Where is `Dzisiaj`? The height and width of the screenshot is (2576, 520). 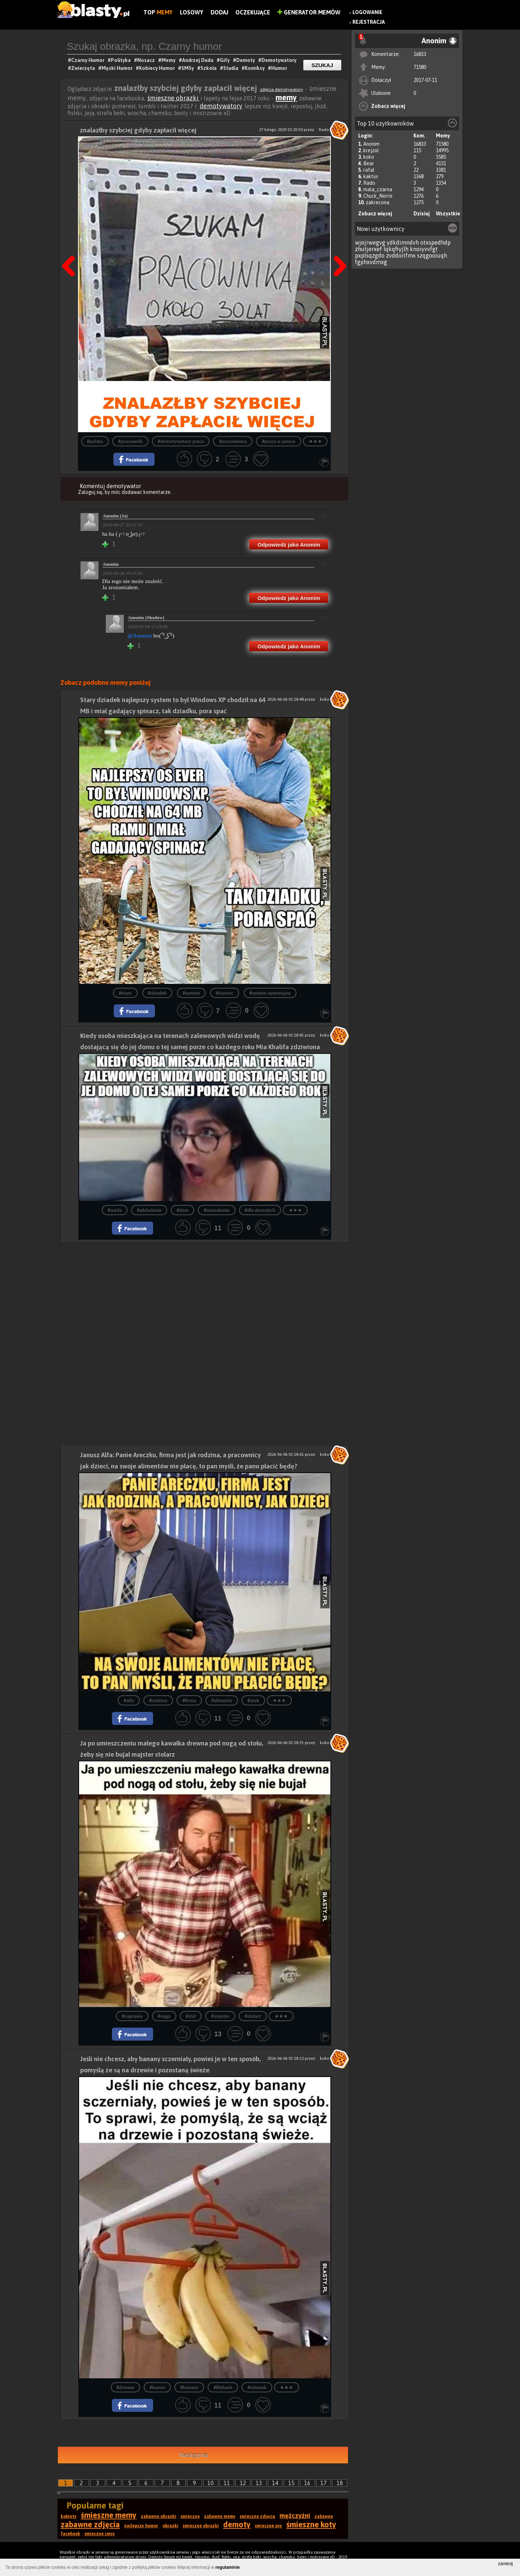 Dzisiaj is located at coordinates (421, 213).